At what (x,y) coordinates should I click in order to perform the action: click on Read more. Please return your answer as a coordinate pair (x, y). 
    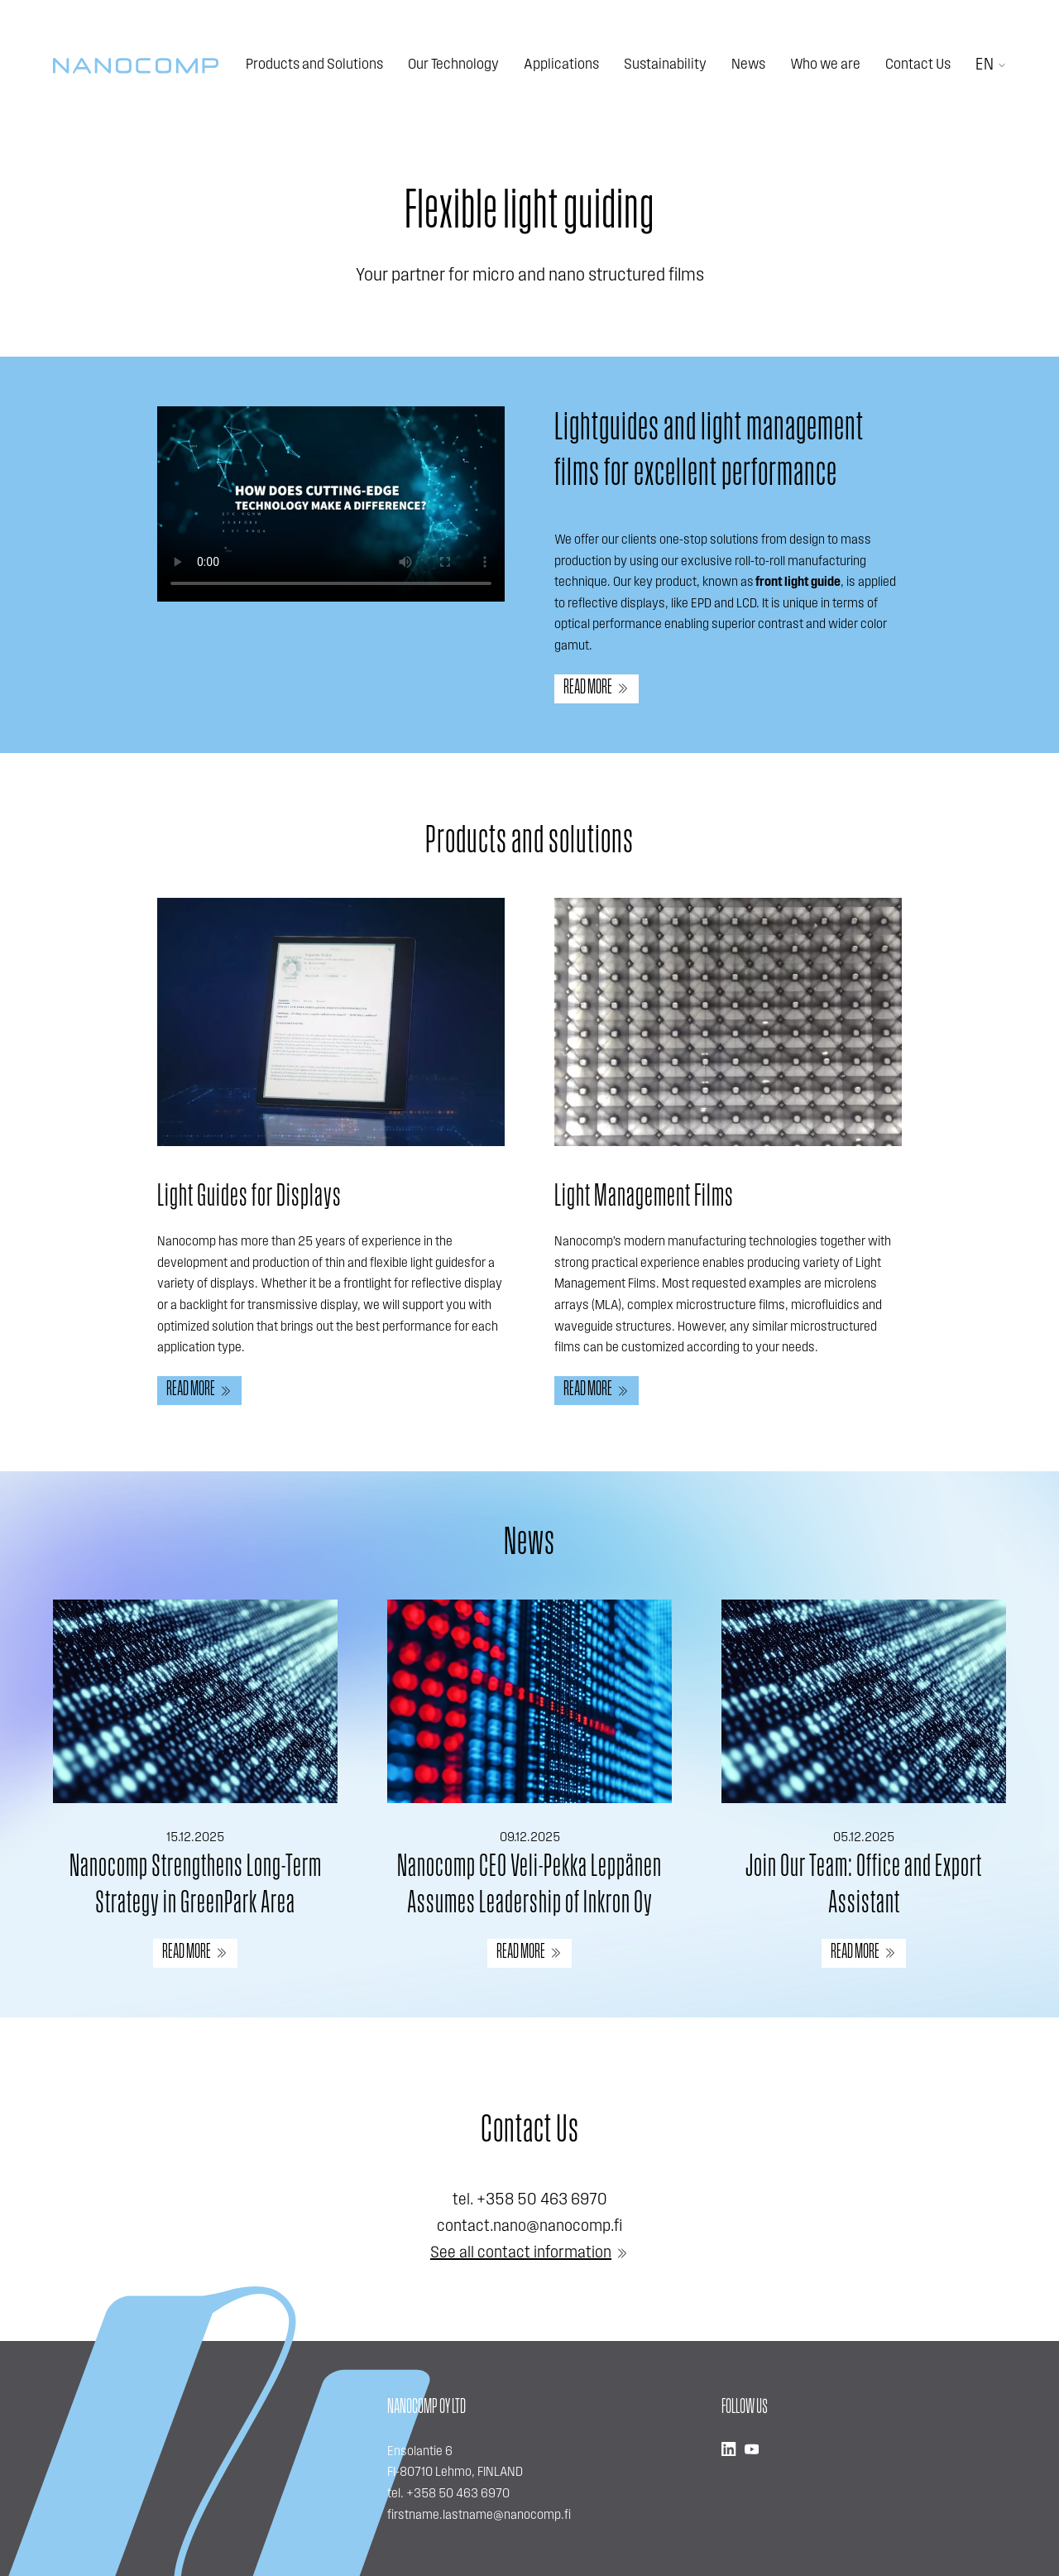
    Looking at the image, I should click on (587, 688).